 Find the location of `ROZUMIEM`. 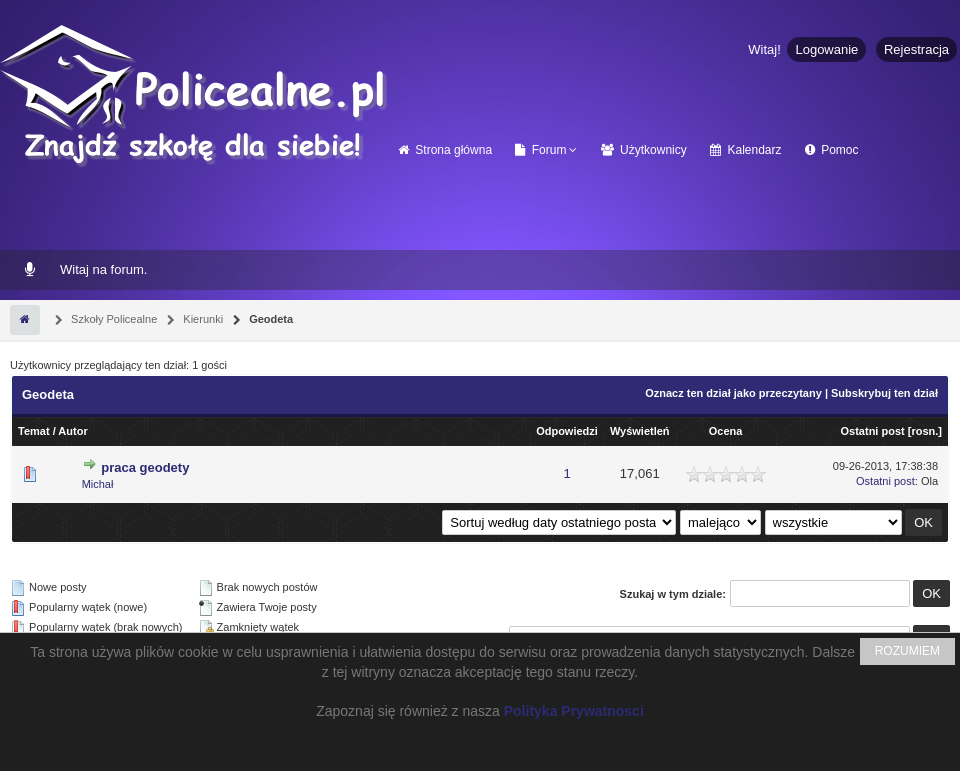

ROZUMIEM is located at coordinates (907, 651).